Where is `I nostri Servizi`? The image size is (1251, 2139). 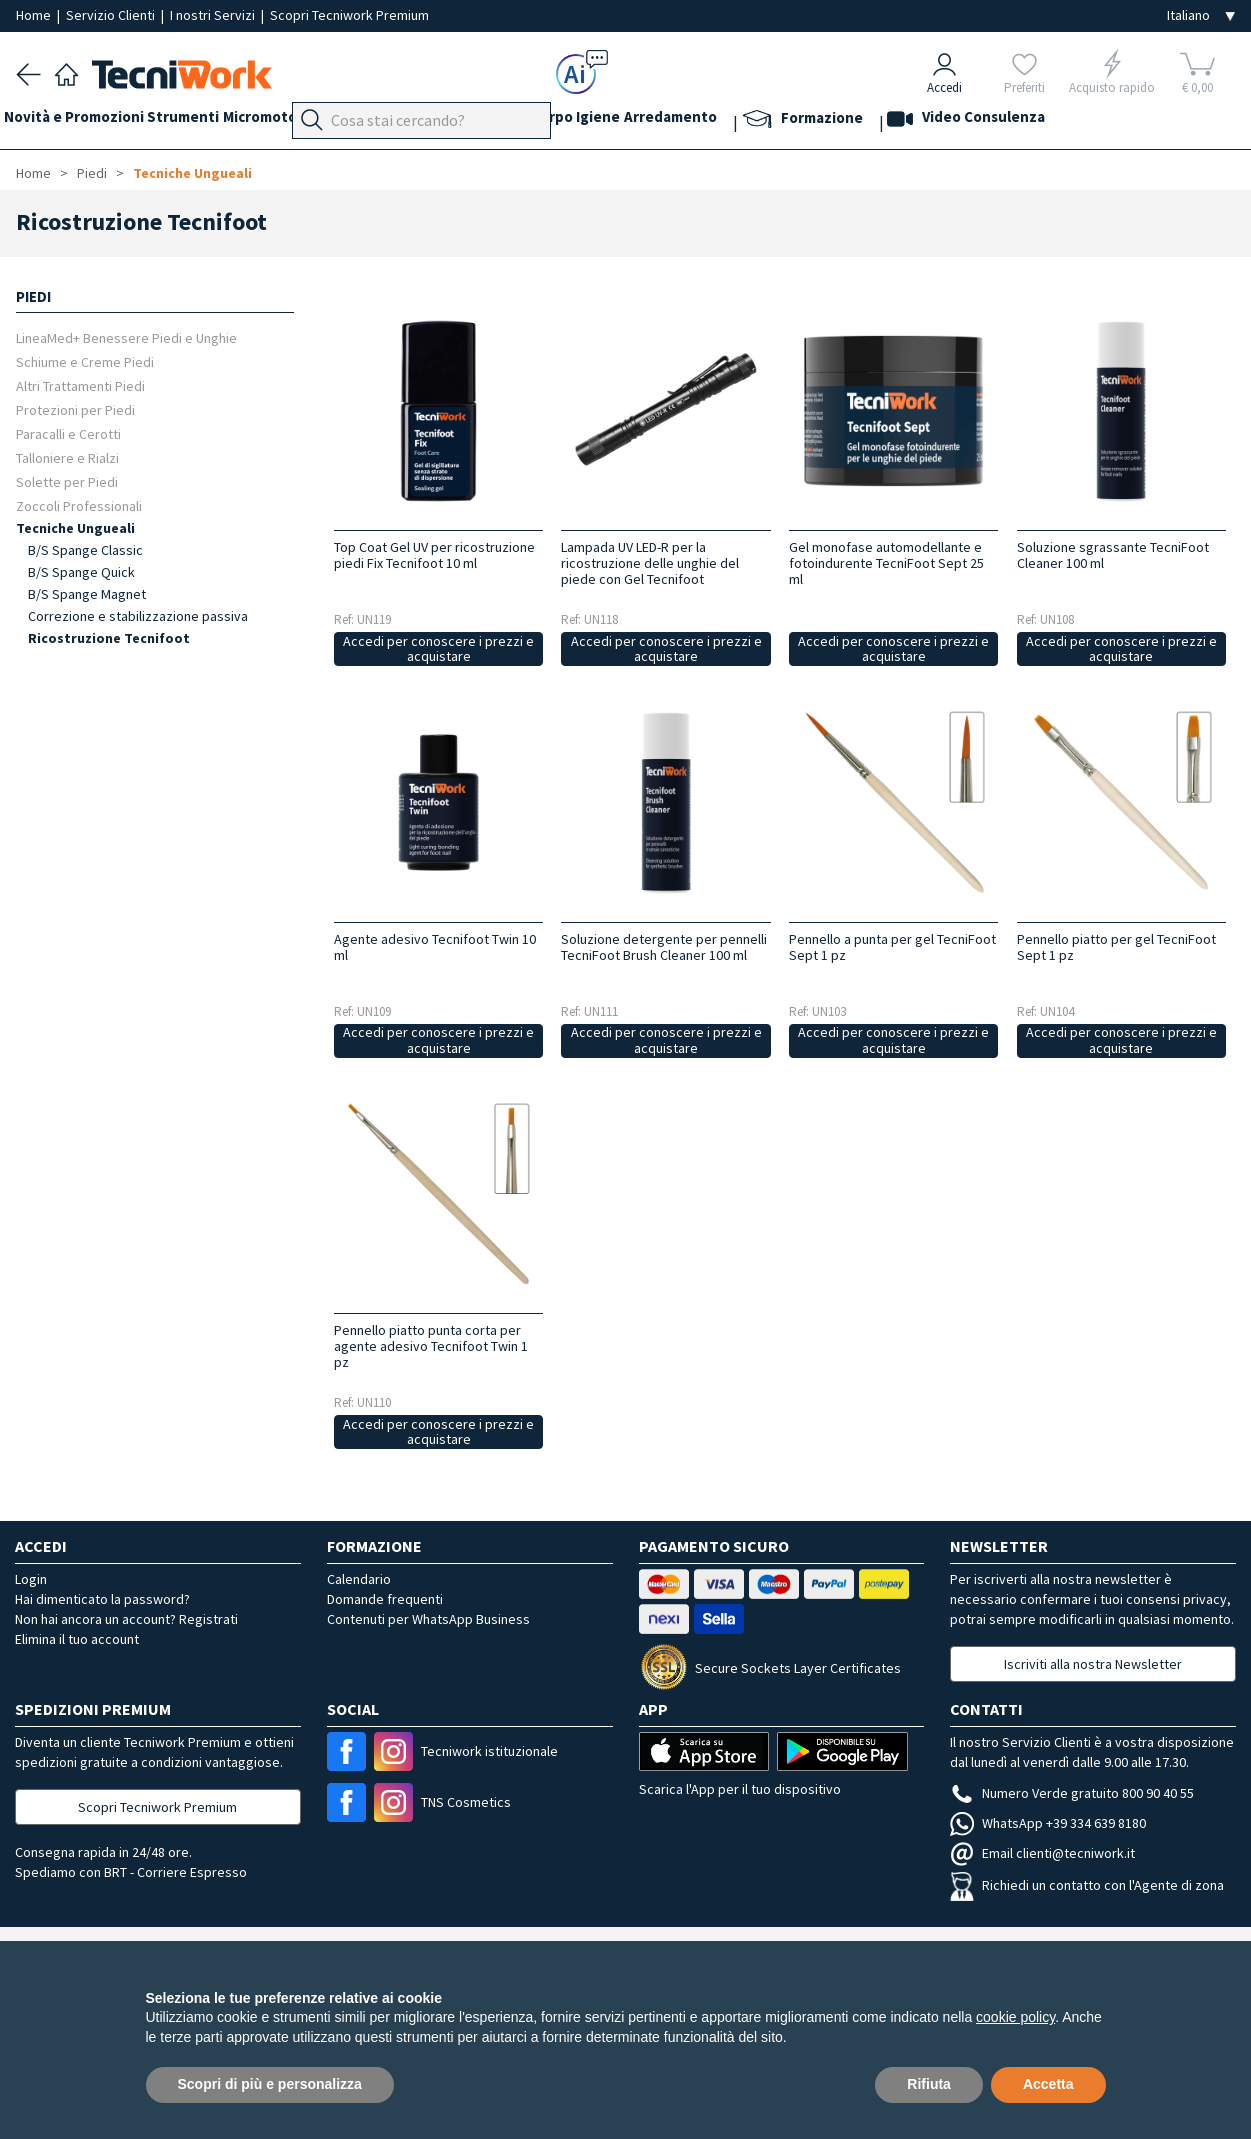 I nostri Servizi is located at coordinates (214, 15).